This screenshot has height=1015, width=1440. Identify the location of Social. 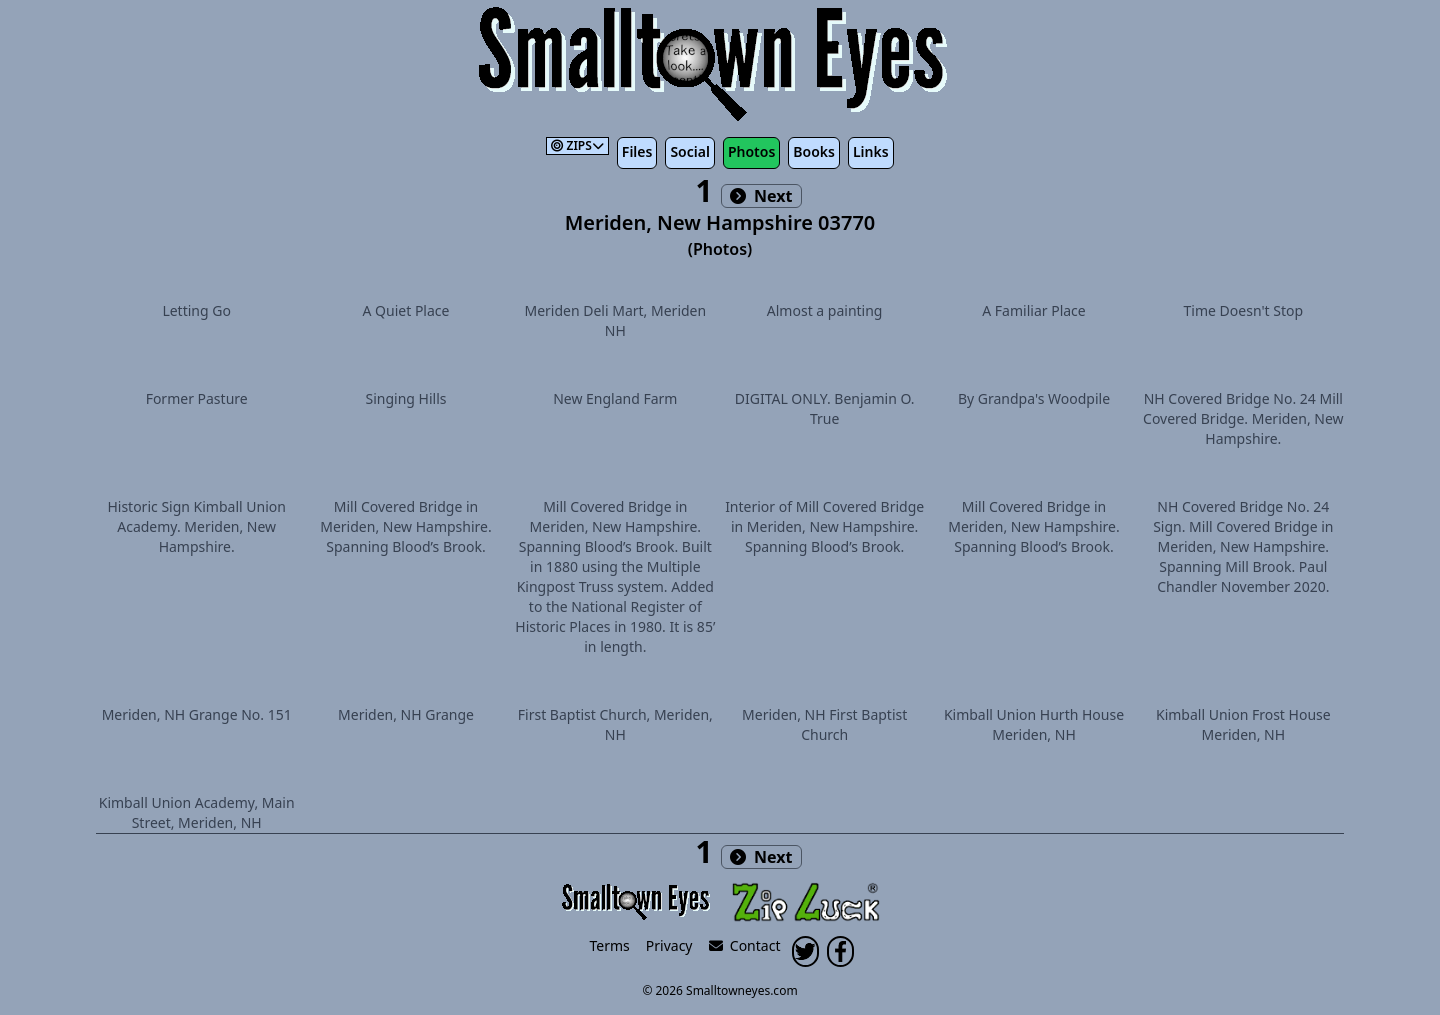
(689, 151).